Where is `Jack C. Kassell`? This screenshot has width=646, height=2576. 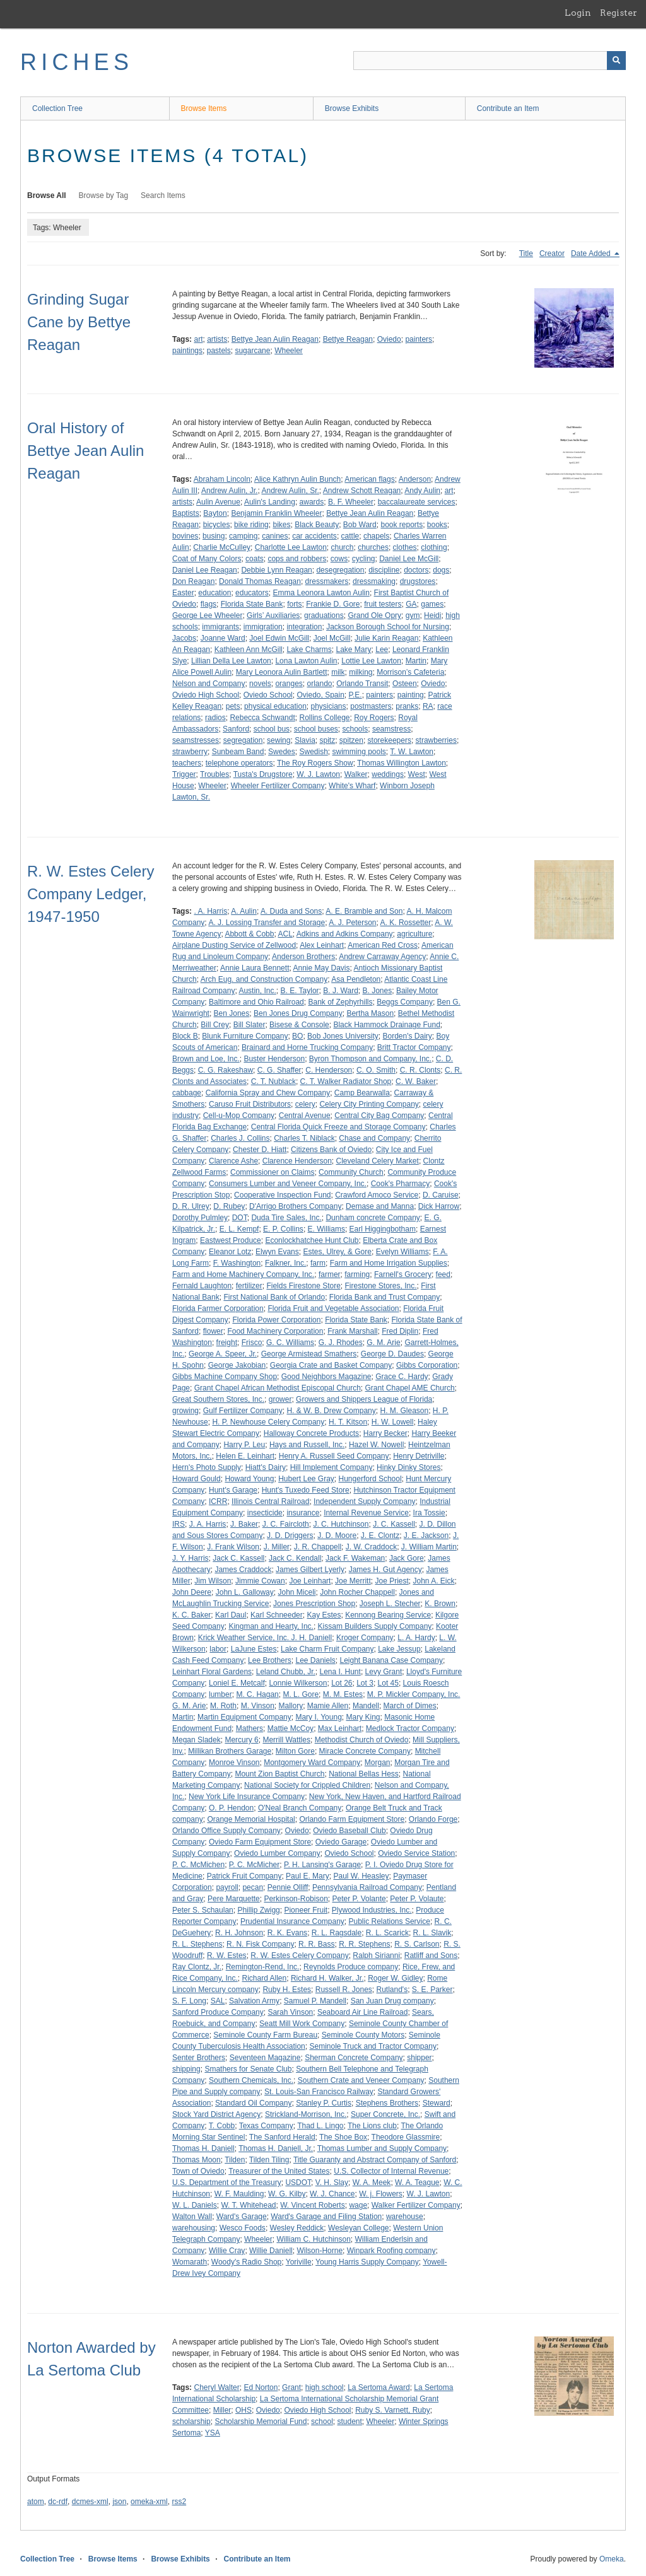
Jack C. Kassell is located at coordinates (238, 1558).